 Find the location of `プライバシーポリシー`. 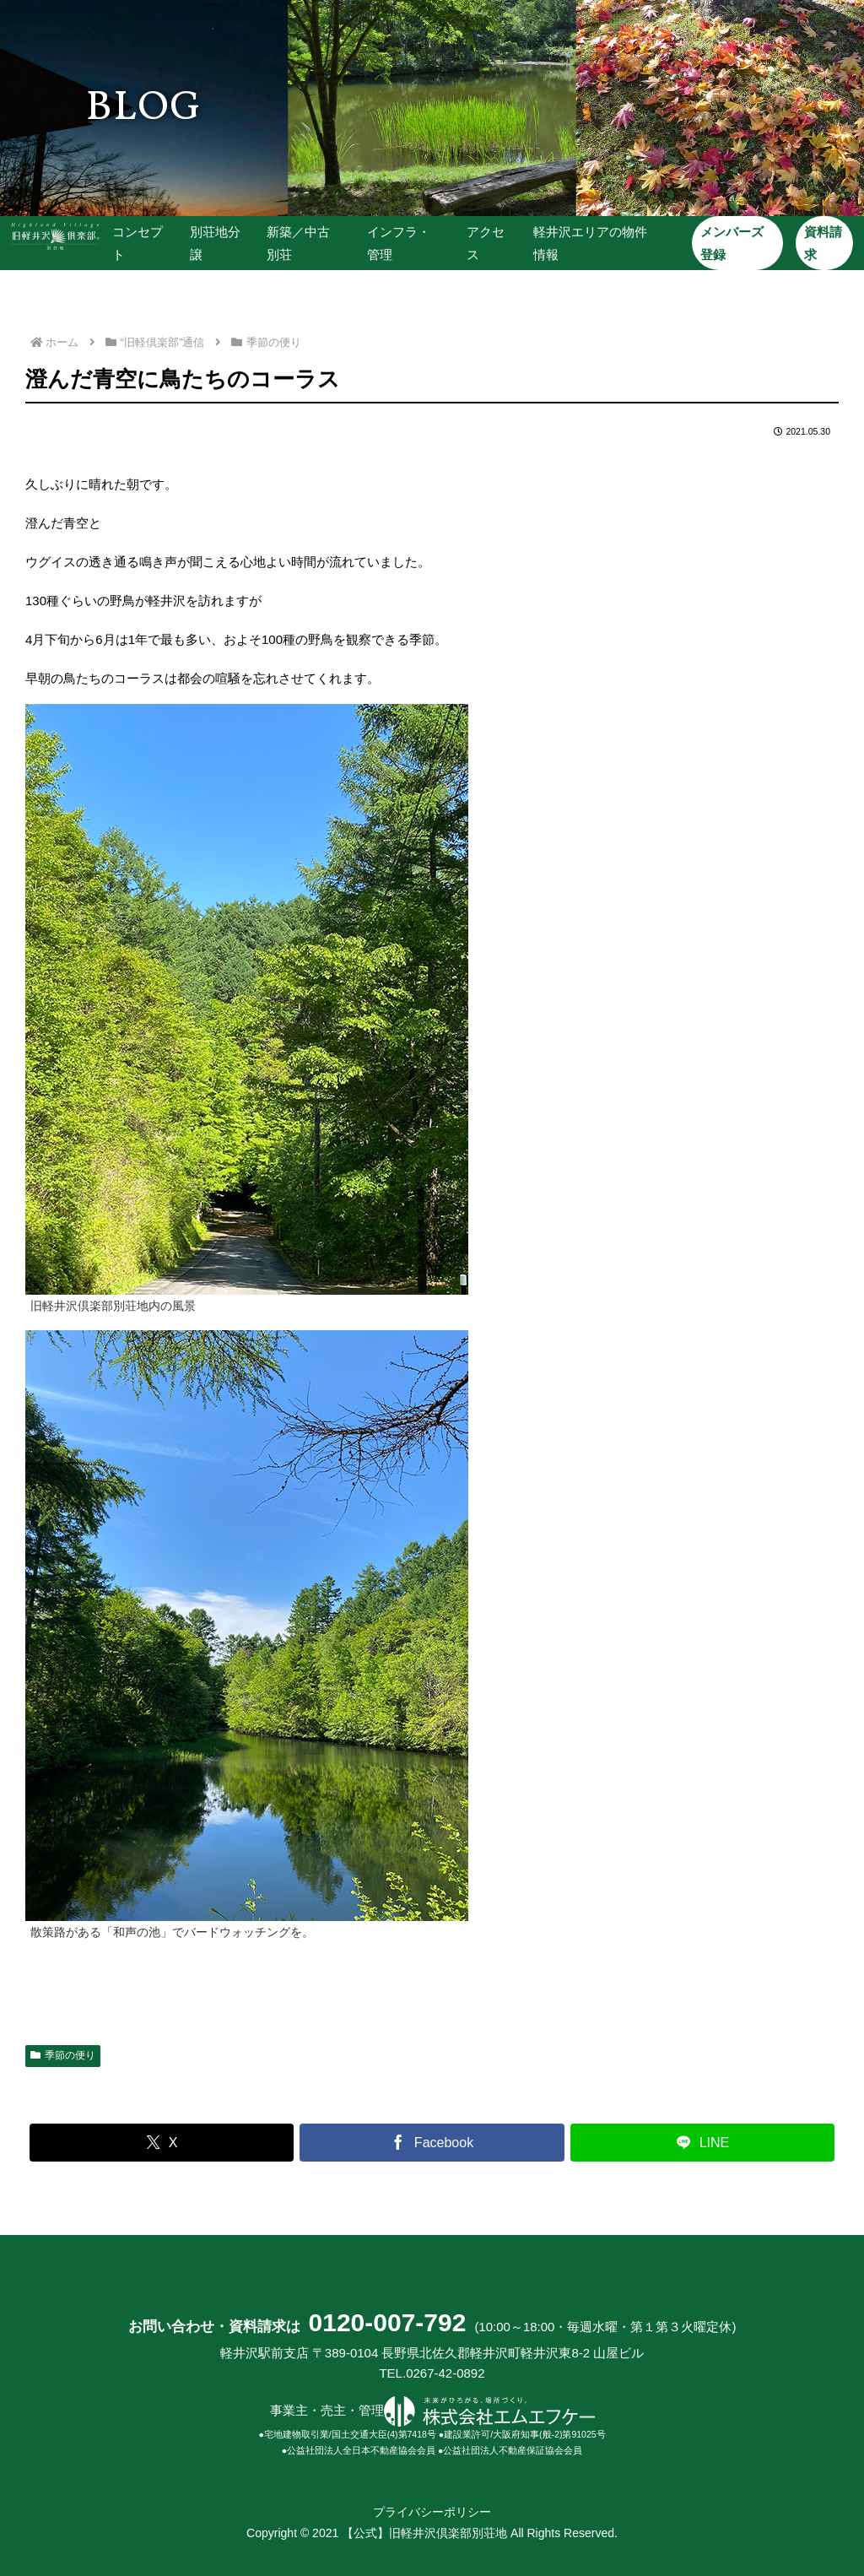

プライバシーポリシー is located at coordinates (432, 2512).